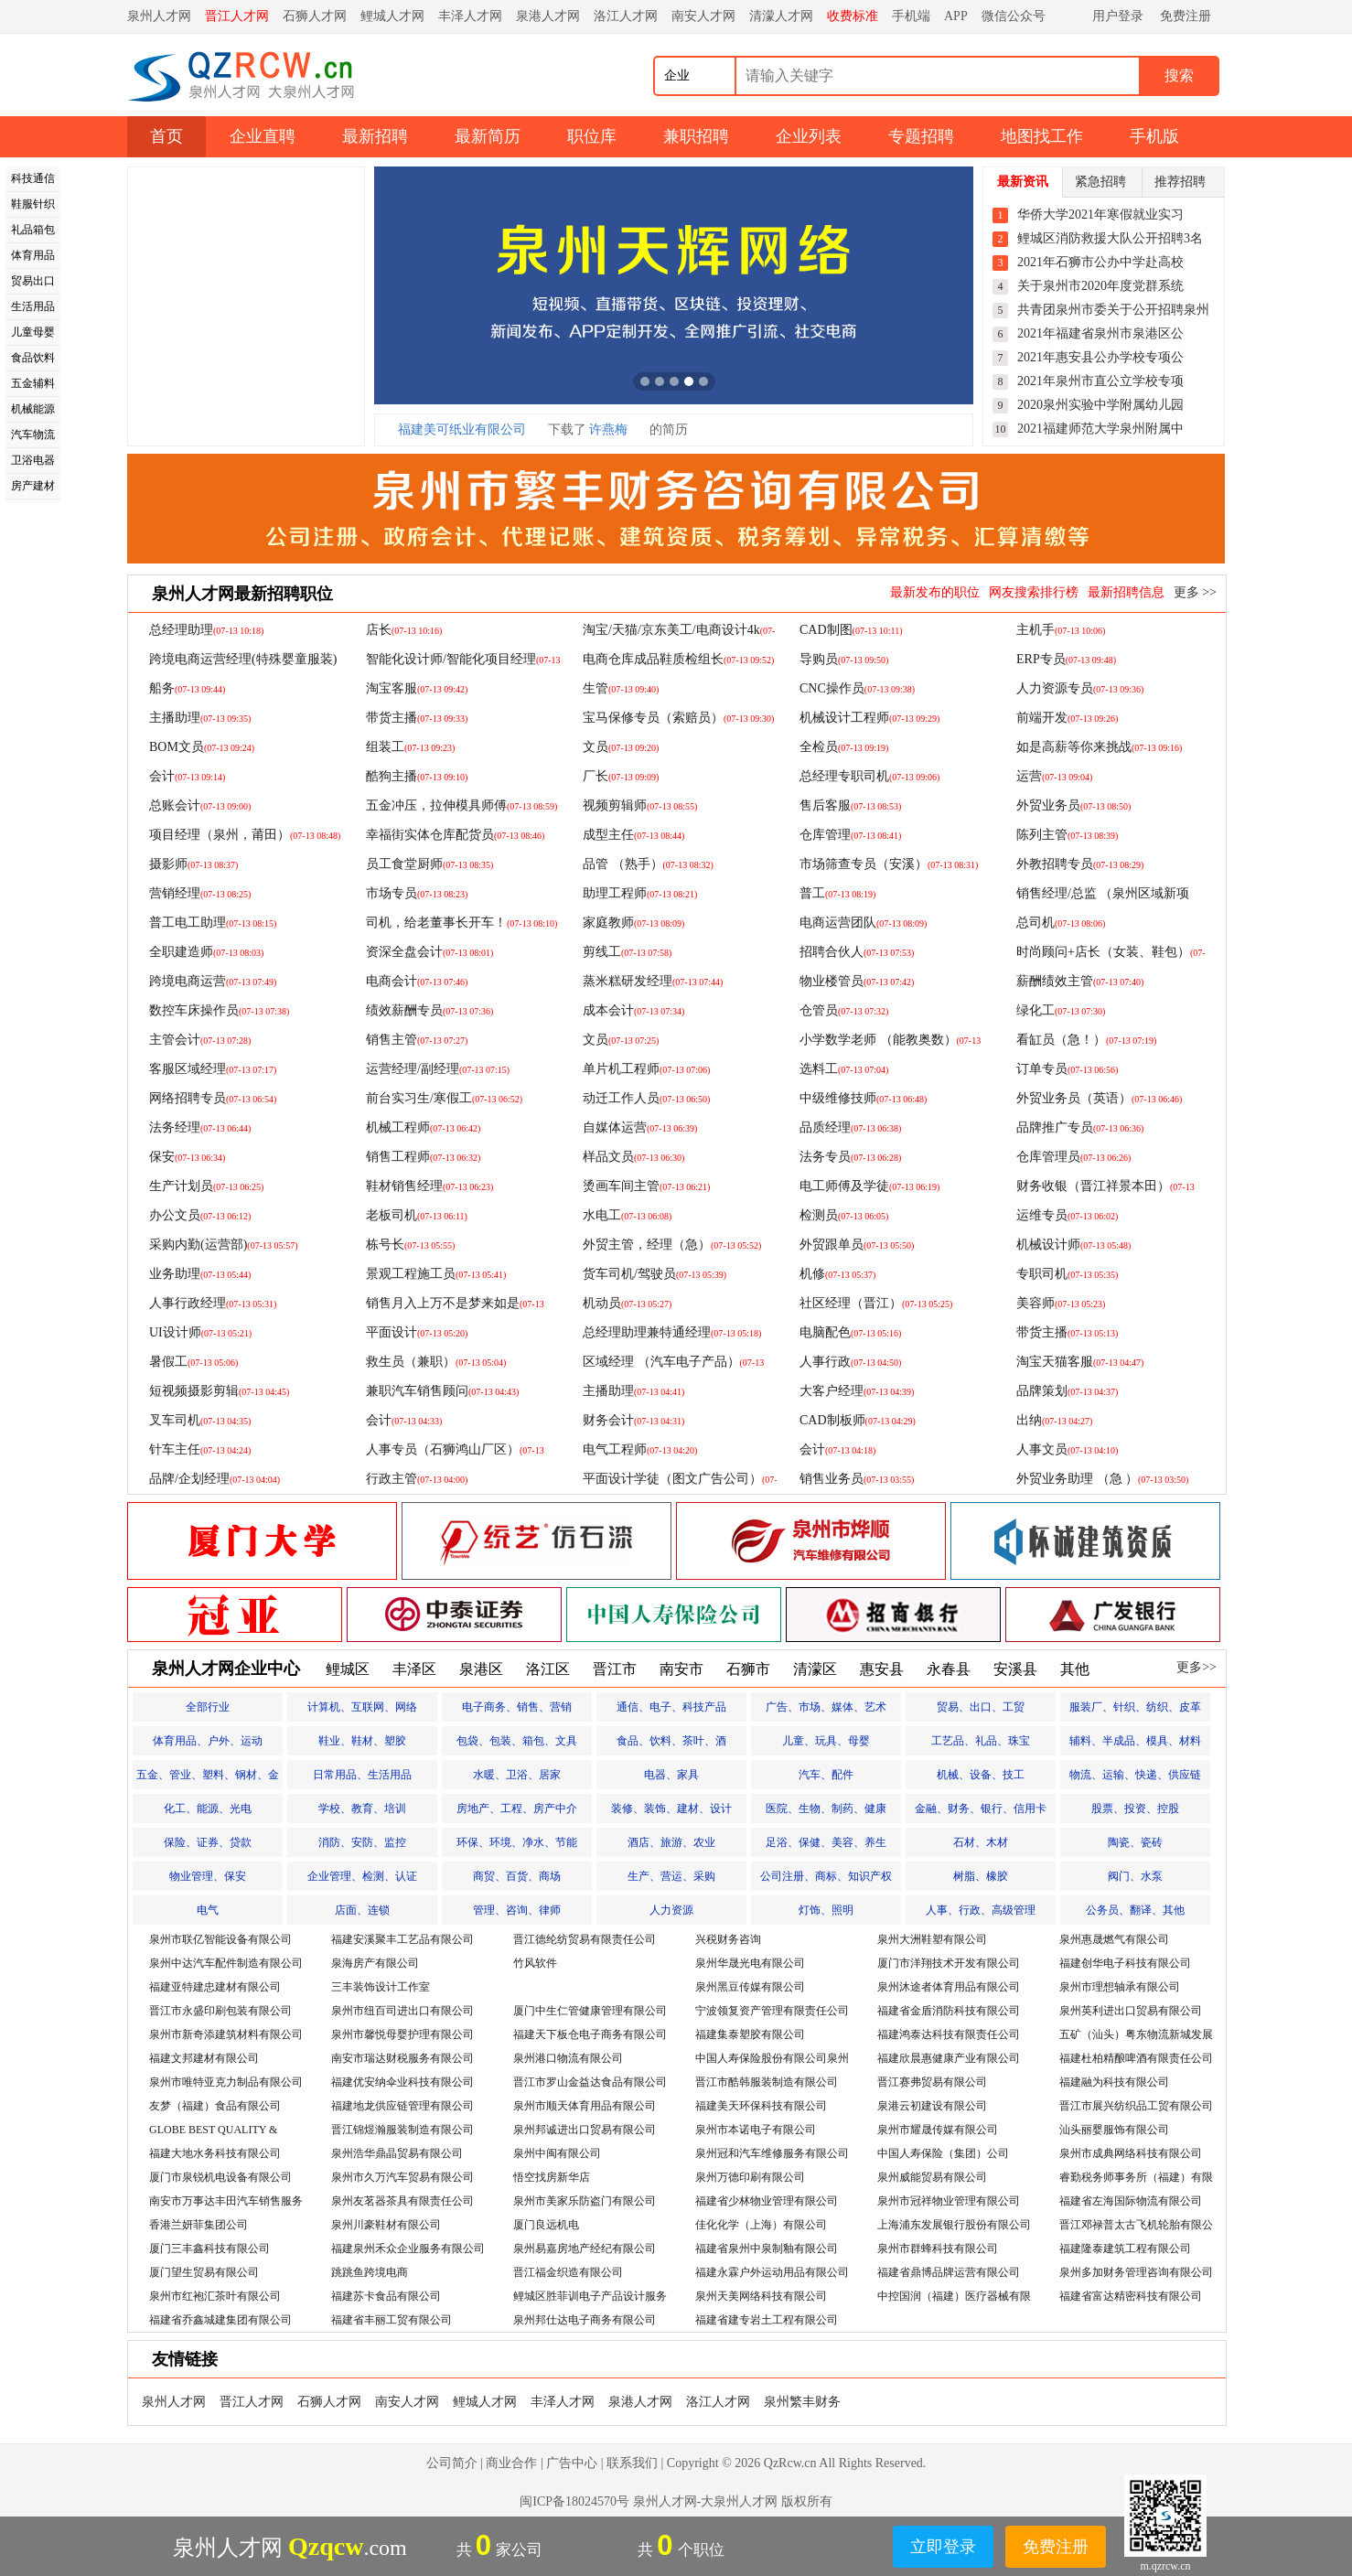 This screenshot has height=2576, width=1352. I want to click on 品管 （熟手）, so click(648, 864).